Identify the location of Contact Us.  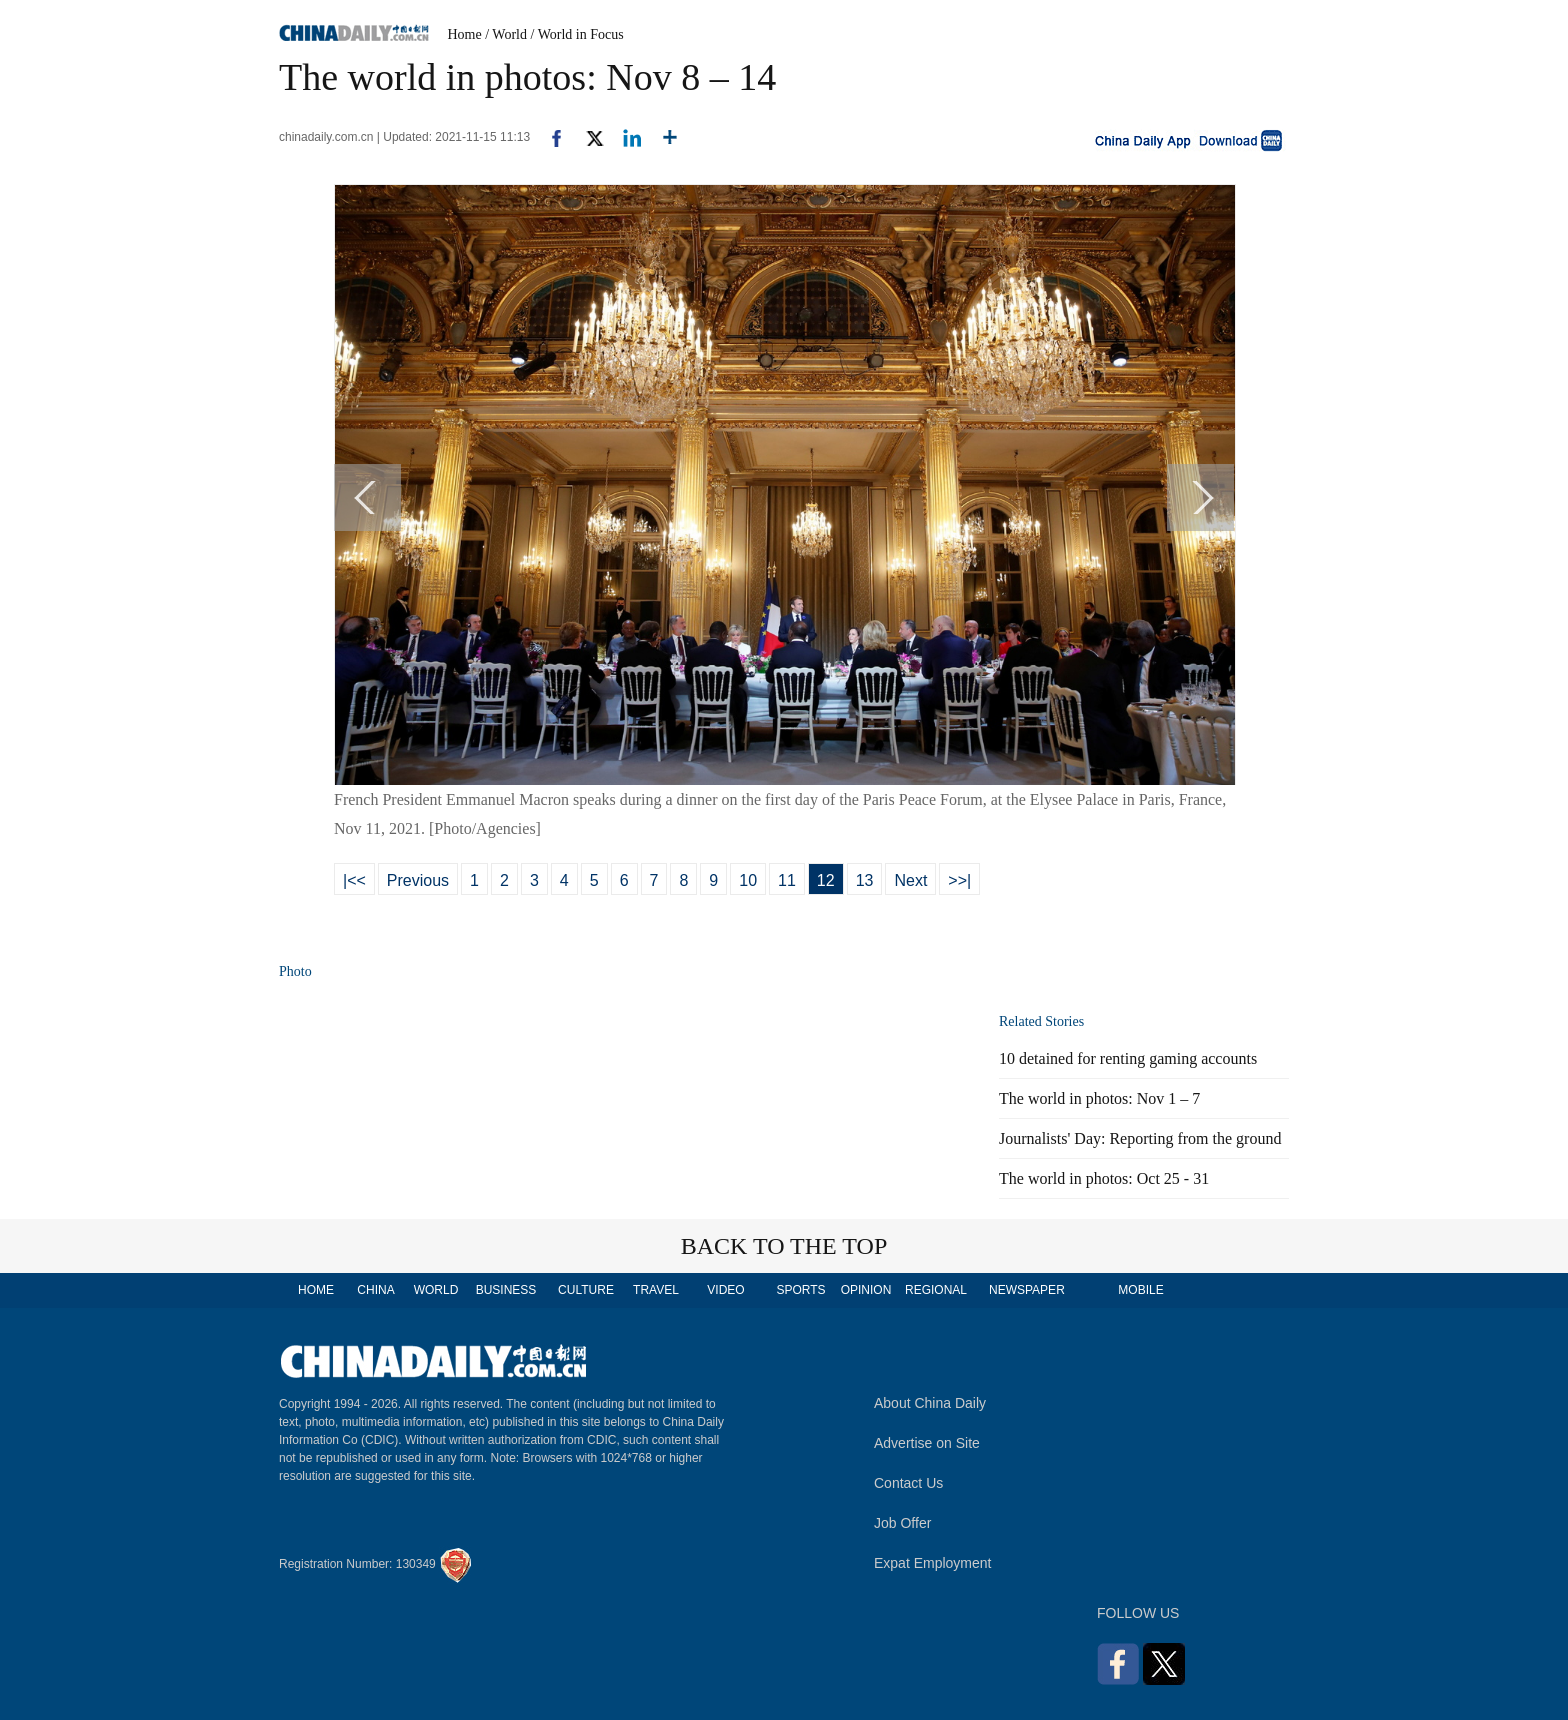
(908, 1483).